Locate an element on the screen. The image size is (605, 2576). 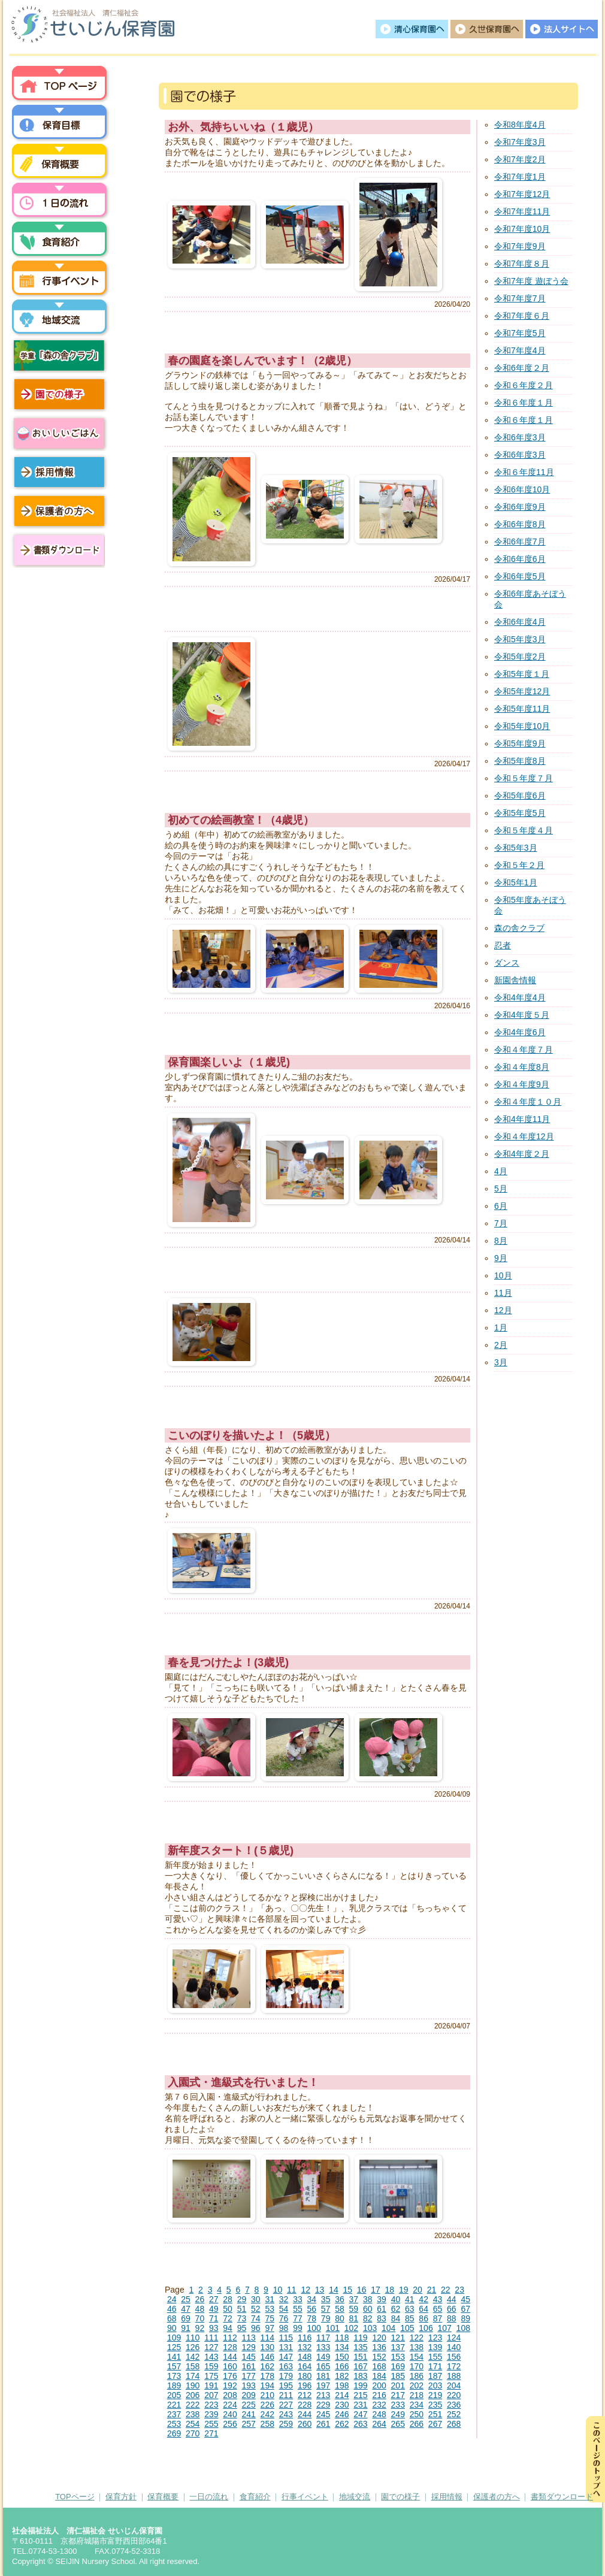
174 is located at coordinates (192, 2376).